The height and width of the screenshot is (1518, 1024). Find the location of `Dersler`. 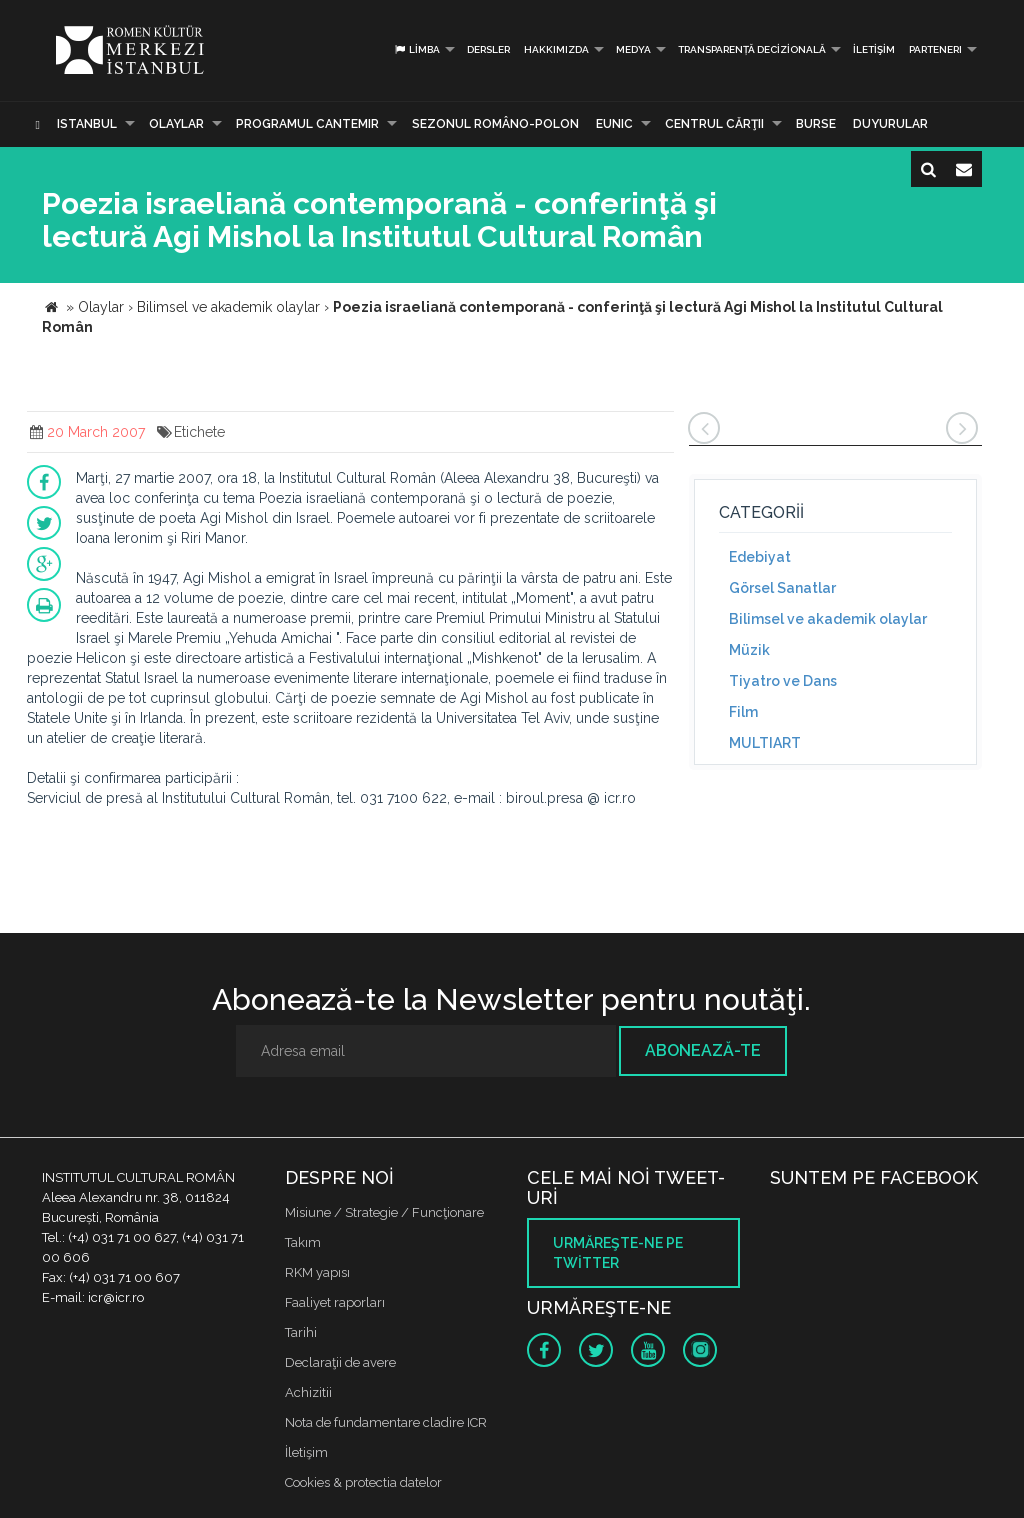

Dersler is located at coordinates (488, 49).